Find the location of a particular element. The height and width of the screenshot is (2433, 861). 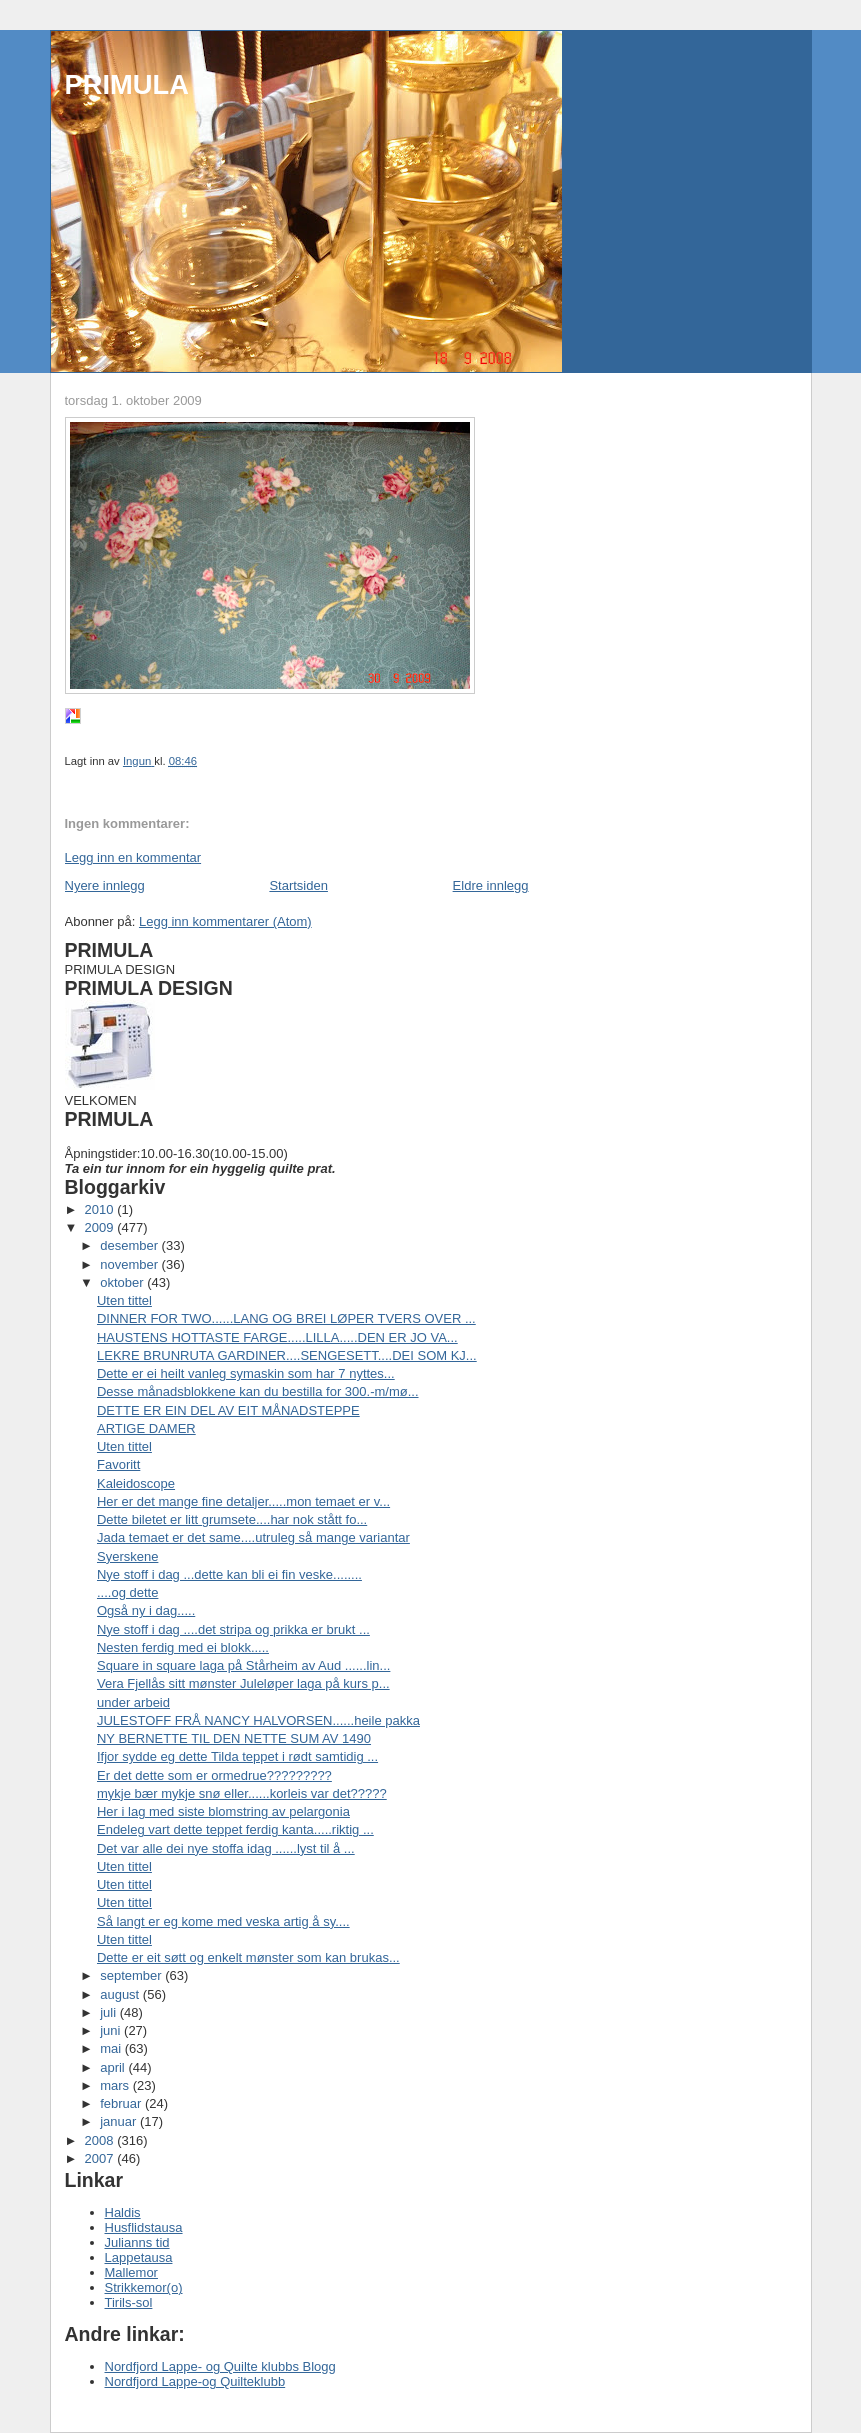

desember is located at coordinates (130, 1245).